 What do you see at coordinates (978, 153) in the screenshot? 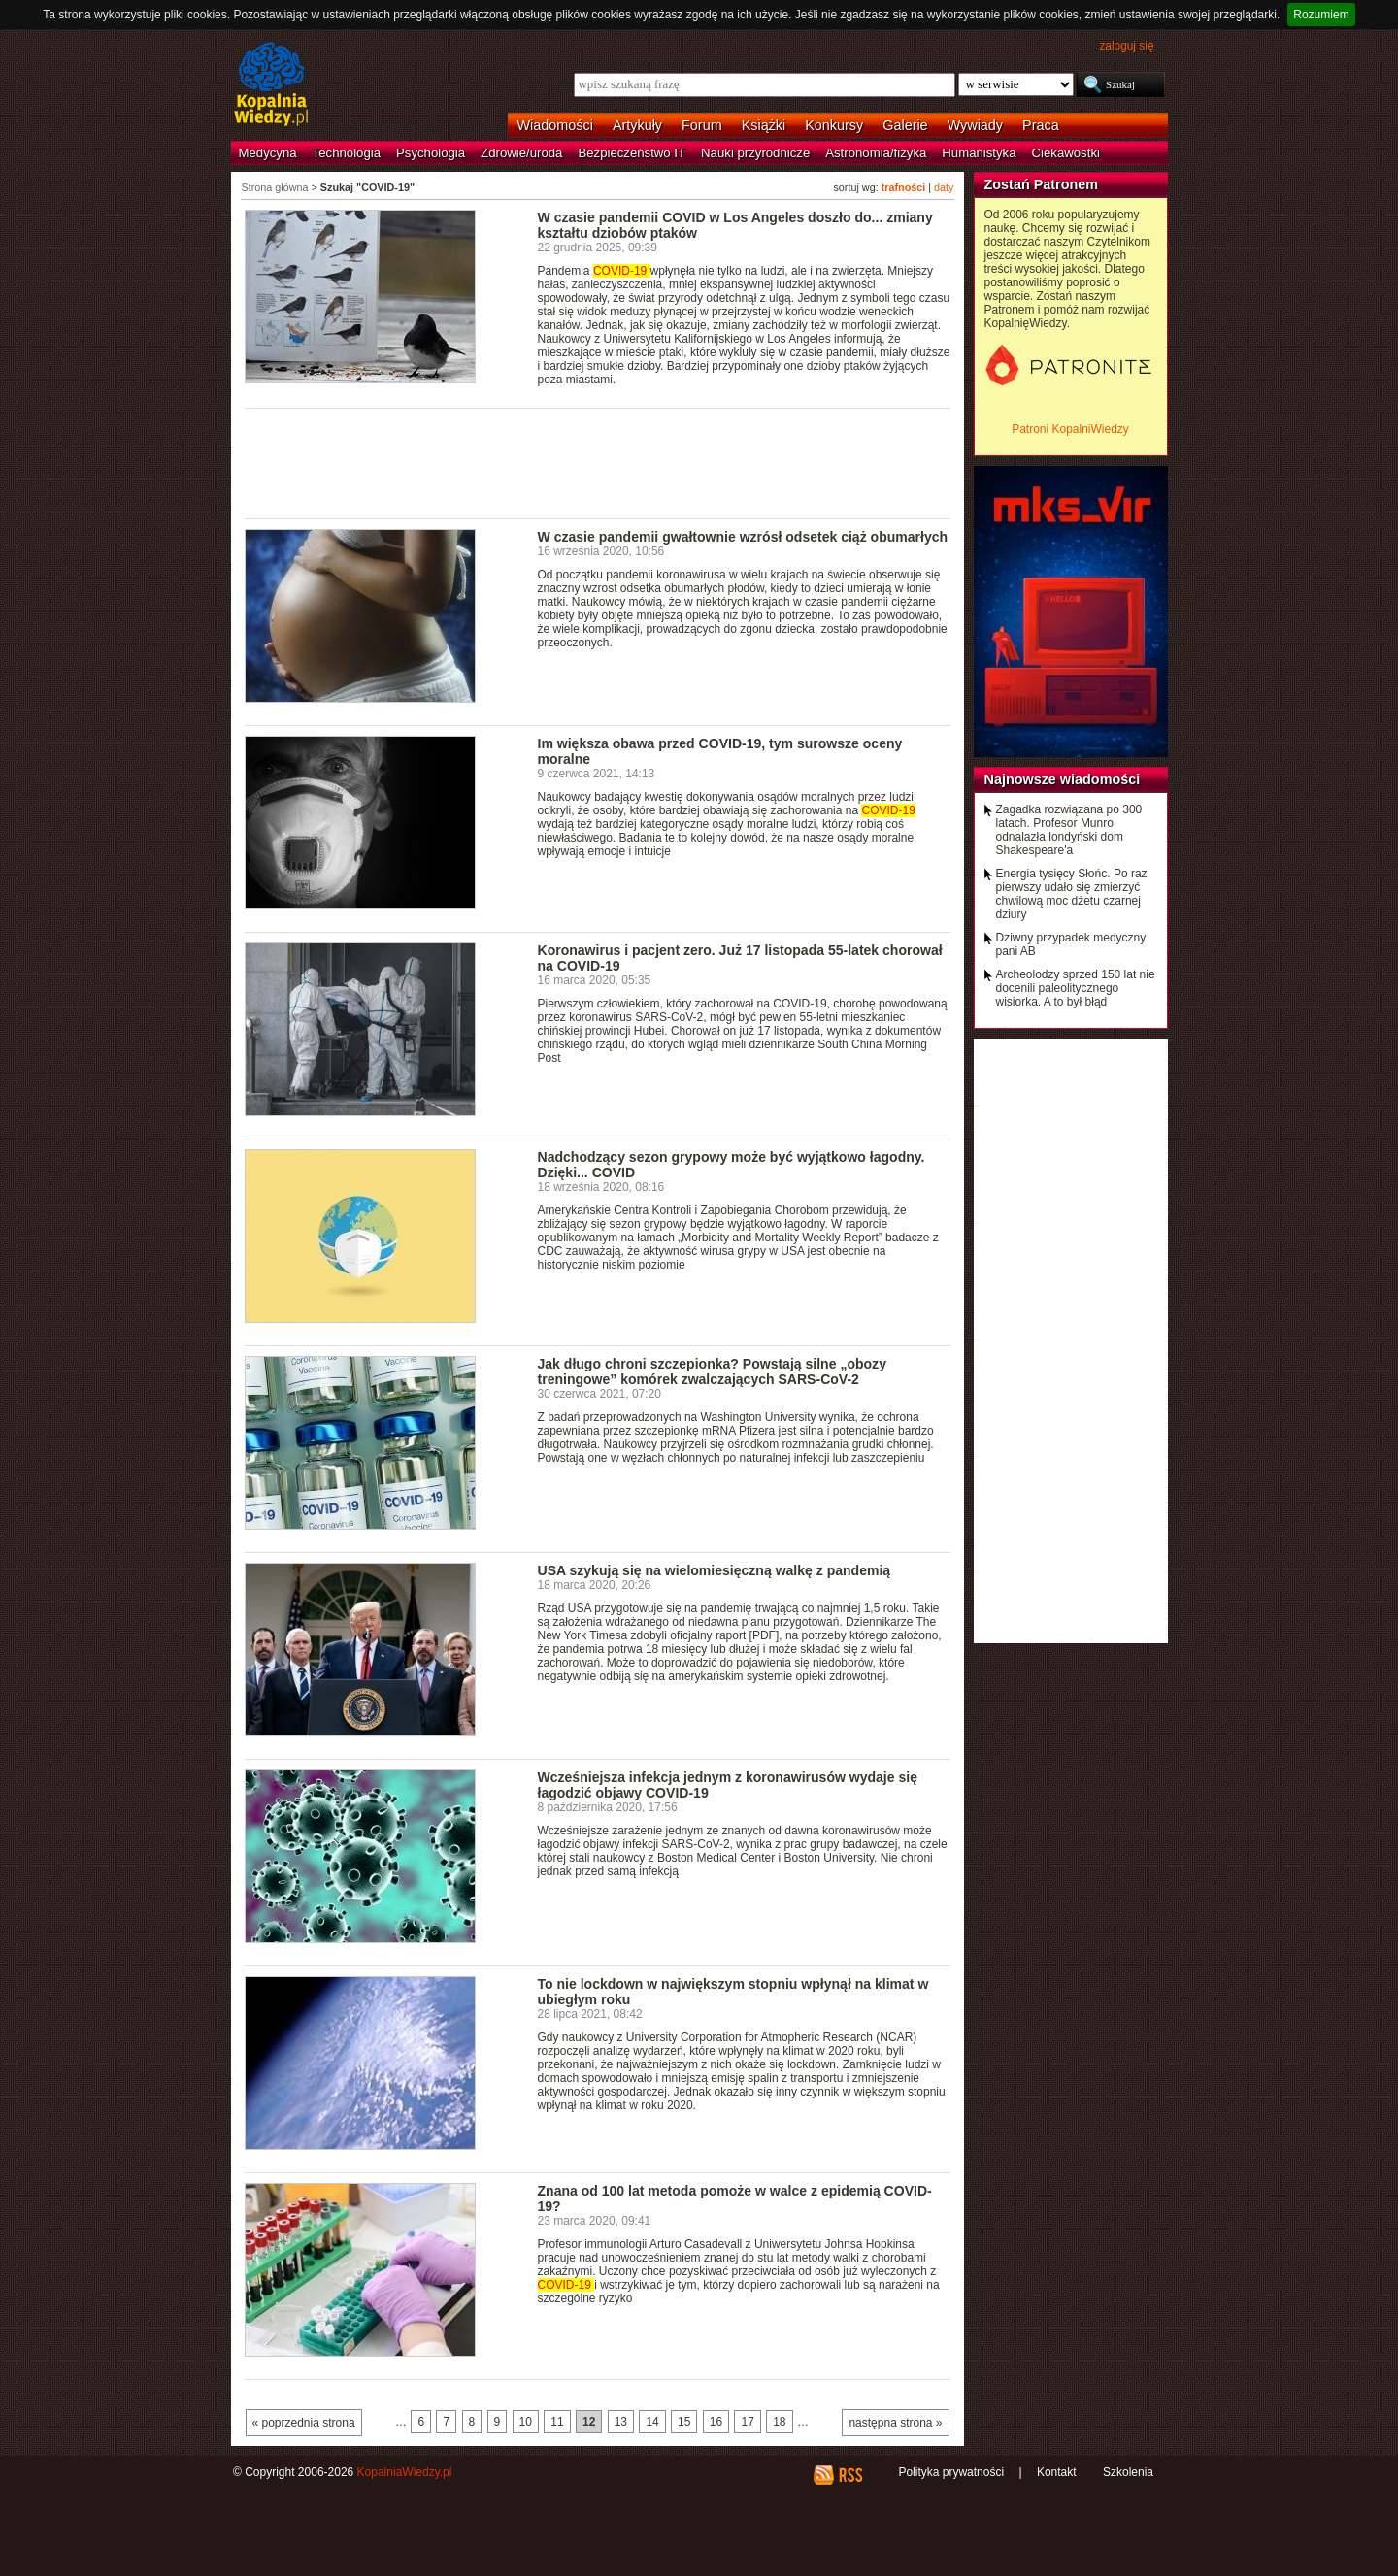
I see `Humanistyka` at bounding box center [978, 153].